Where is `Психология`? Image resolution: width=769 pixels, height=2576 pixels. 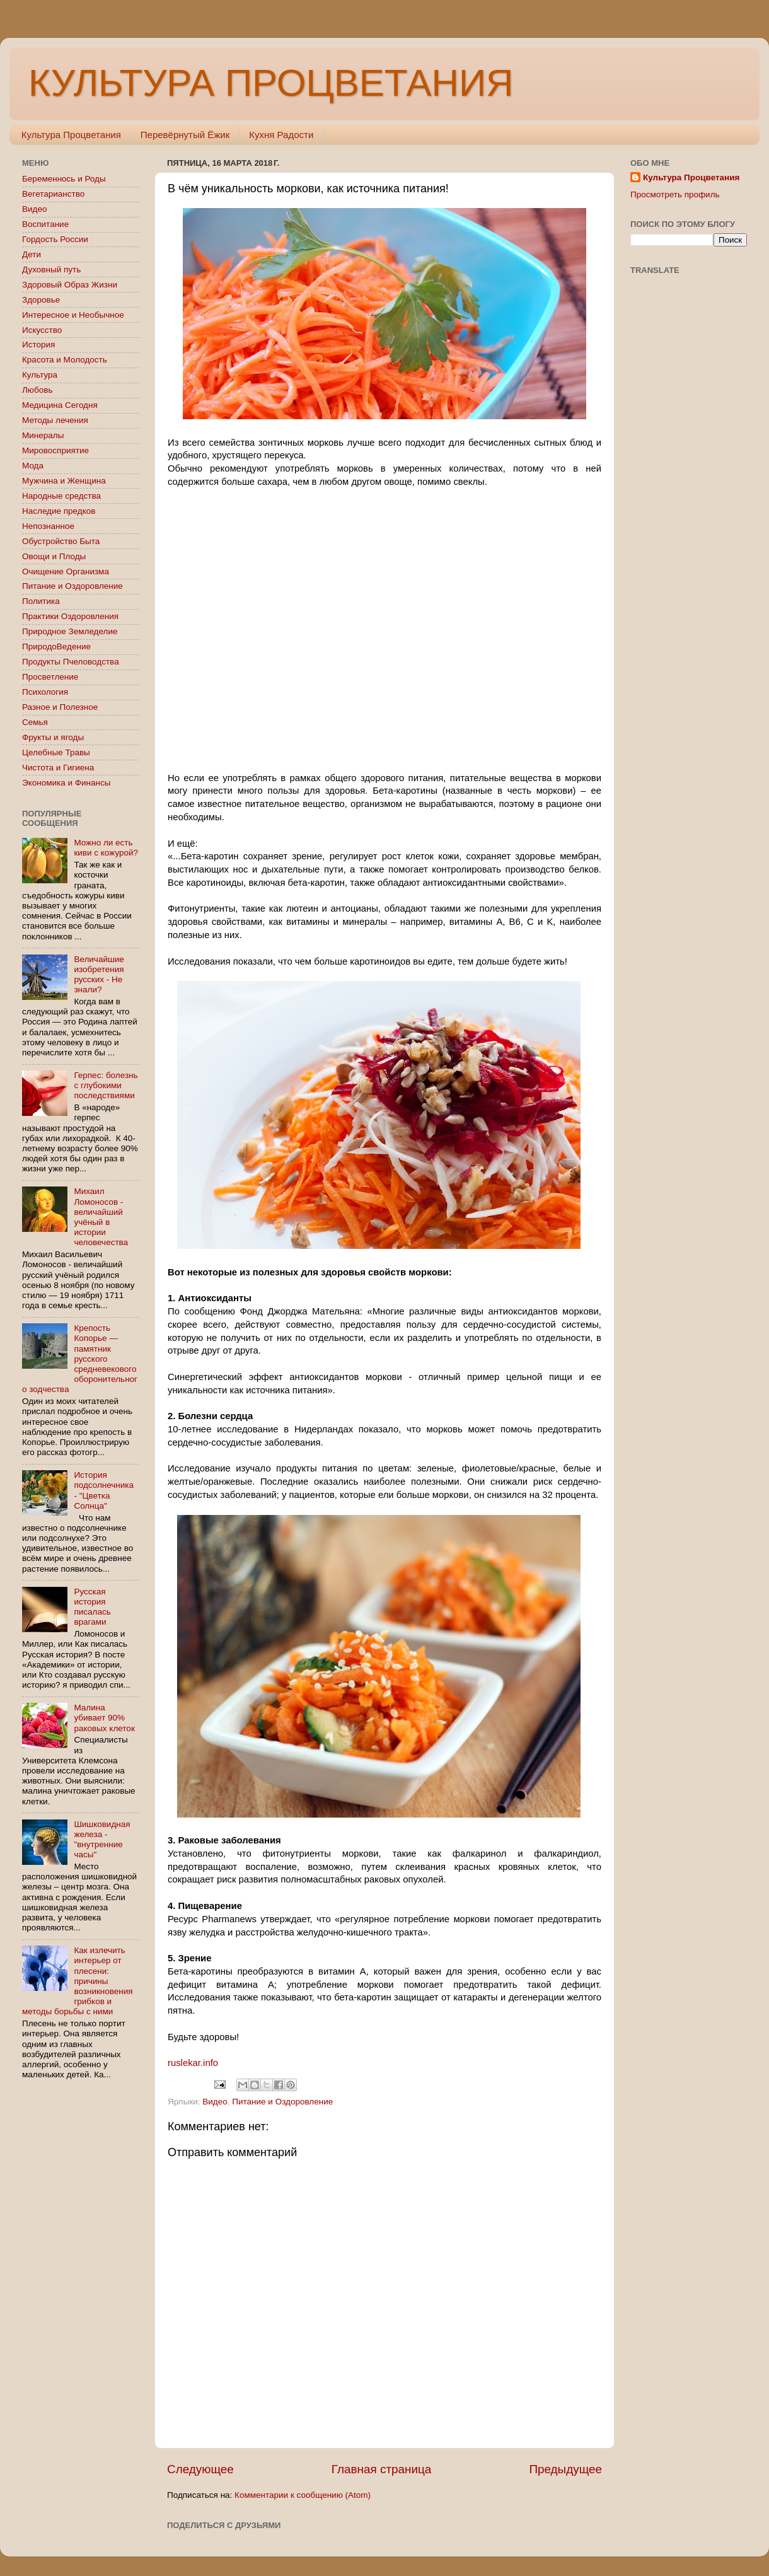
Психология is located at coordinates (45, 692).